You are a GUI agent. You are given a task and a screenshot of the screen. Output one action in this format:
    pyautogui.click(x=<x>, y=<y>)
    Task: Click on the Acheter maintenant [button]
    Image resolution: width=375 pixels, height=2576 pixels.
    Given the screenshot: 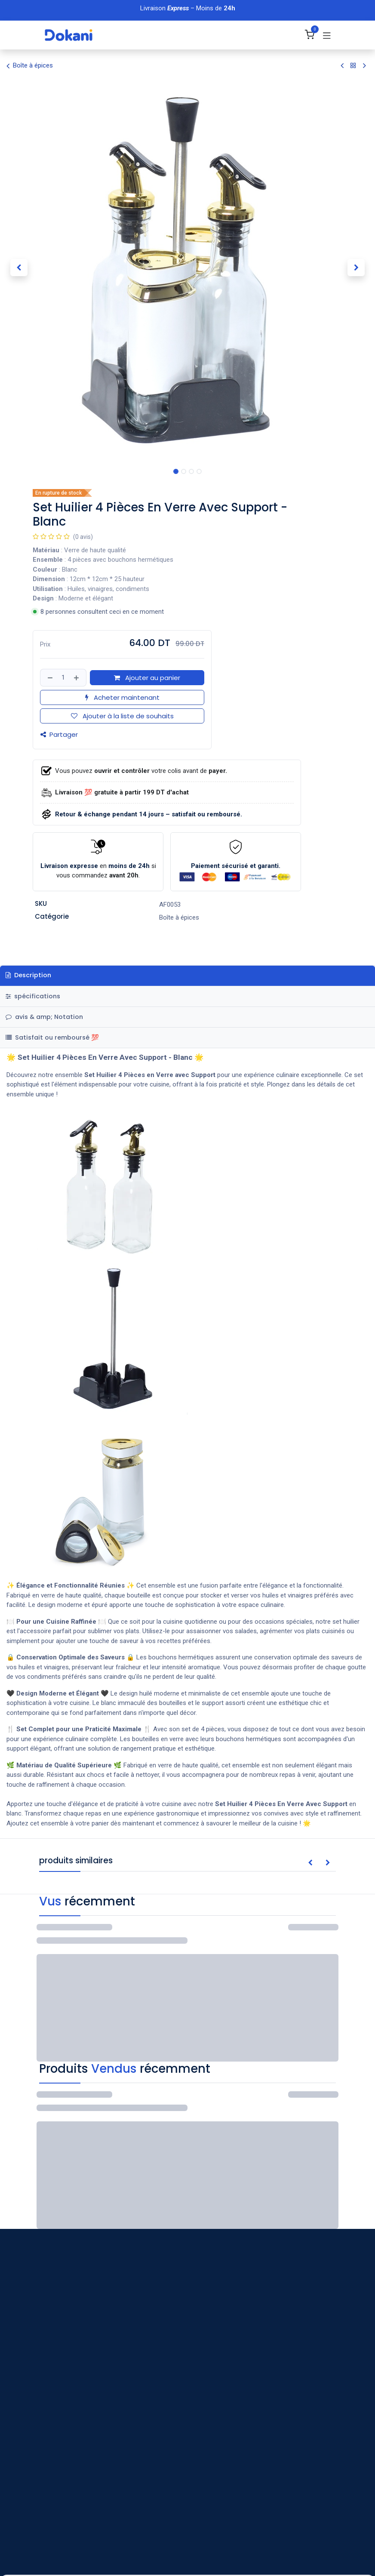 What is the action you would take?
    pyautogui.click(x=122, y=697)
    